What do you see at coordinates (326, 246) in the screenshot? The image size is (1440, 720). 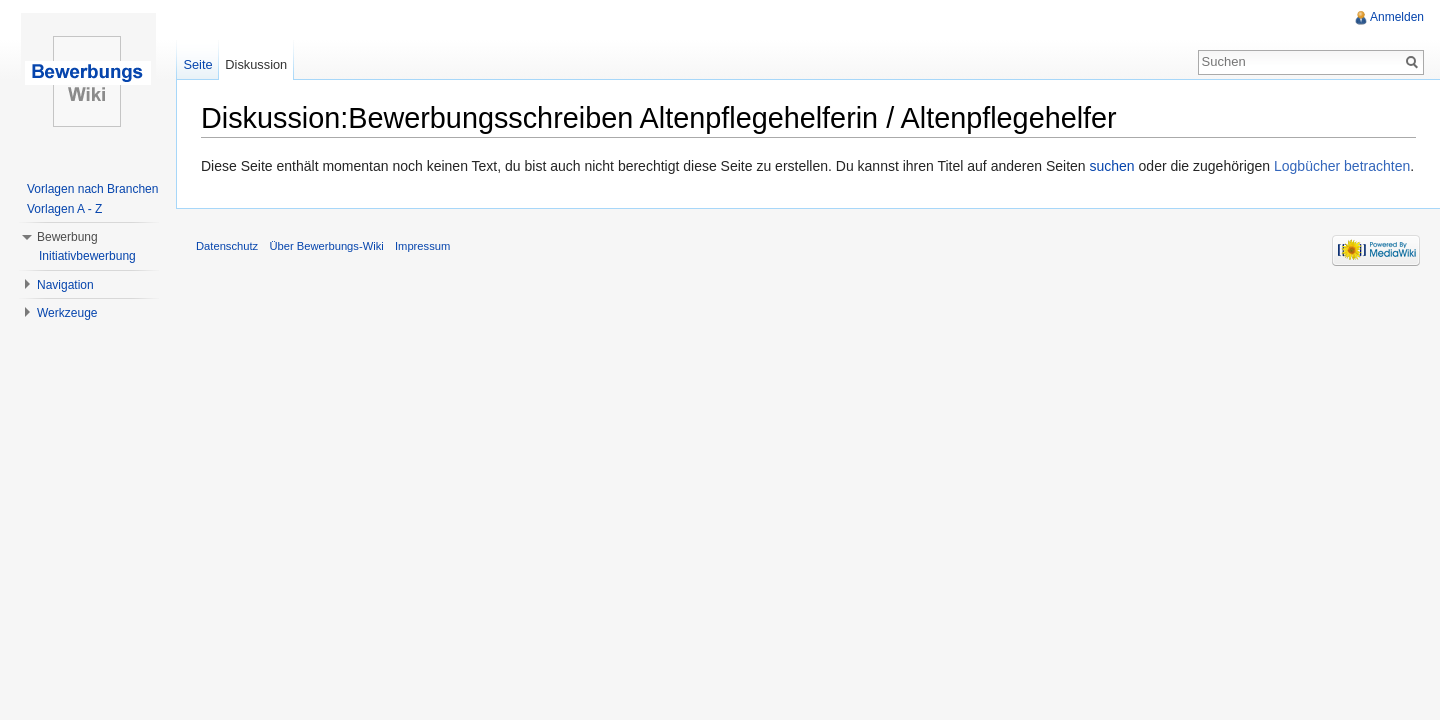 I see `Über Bewerbungs-Wiki` at bounding box center [326, 246].